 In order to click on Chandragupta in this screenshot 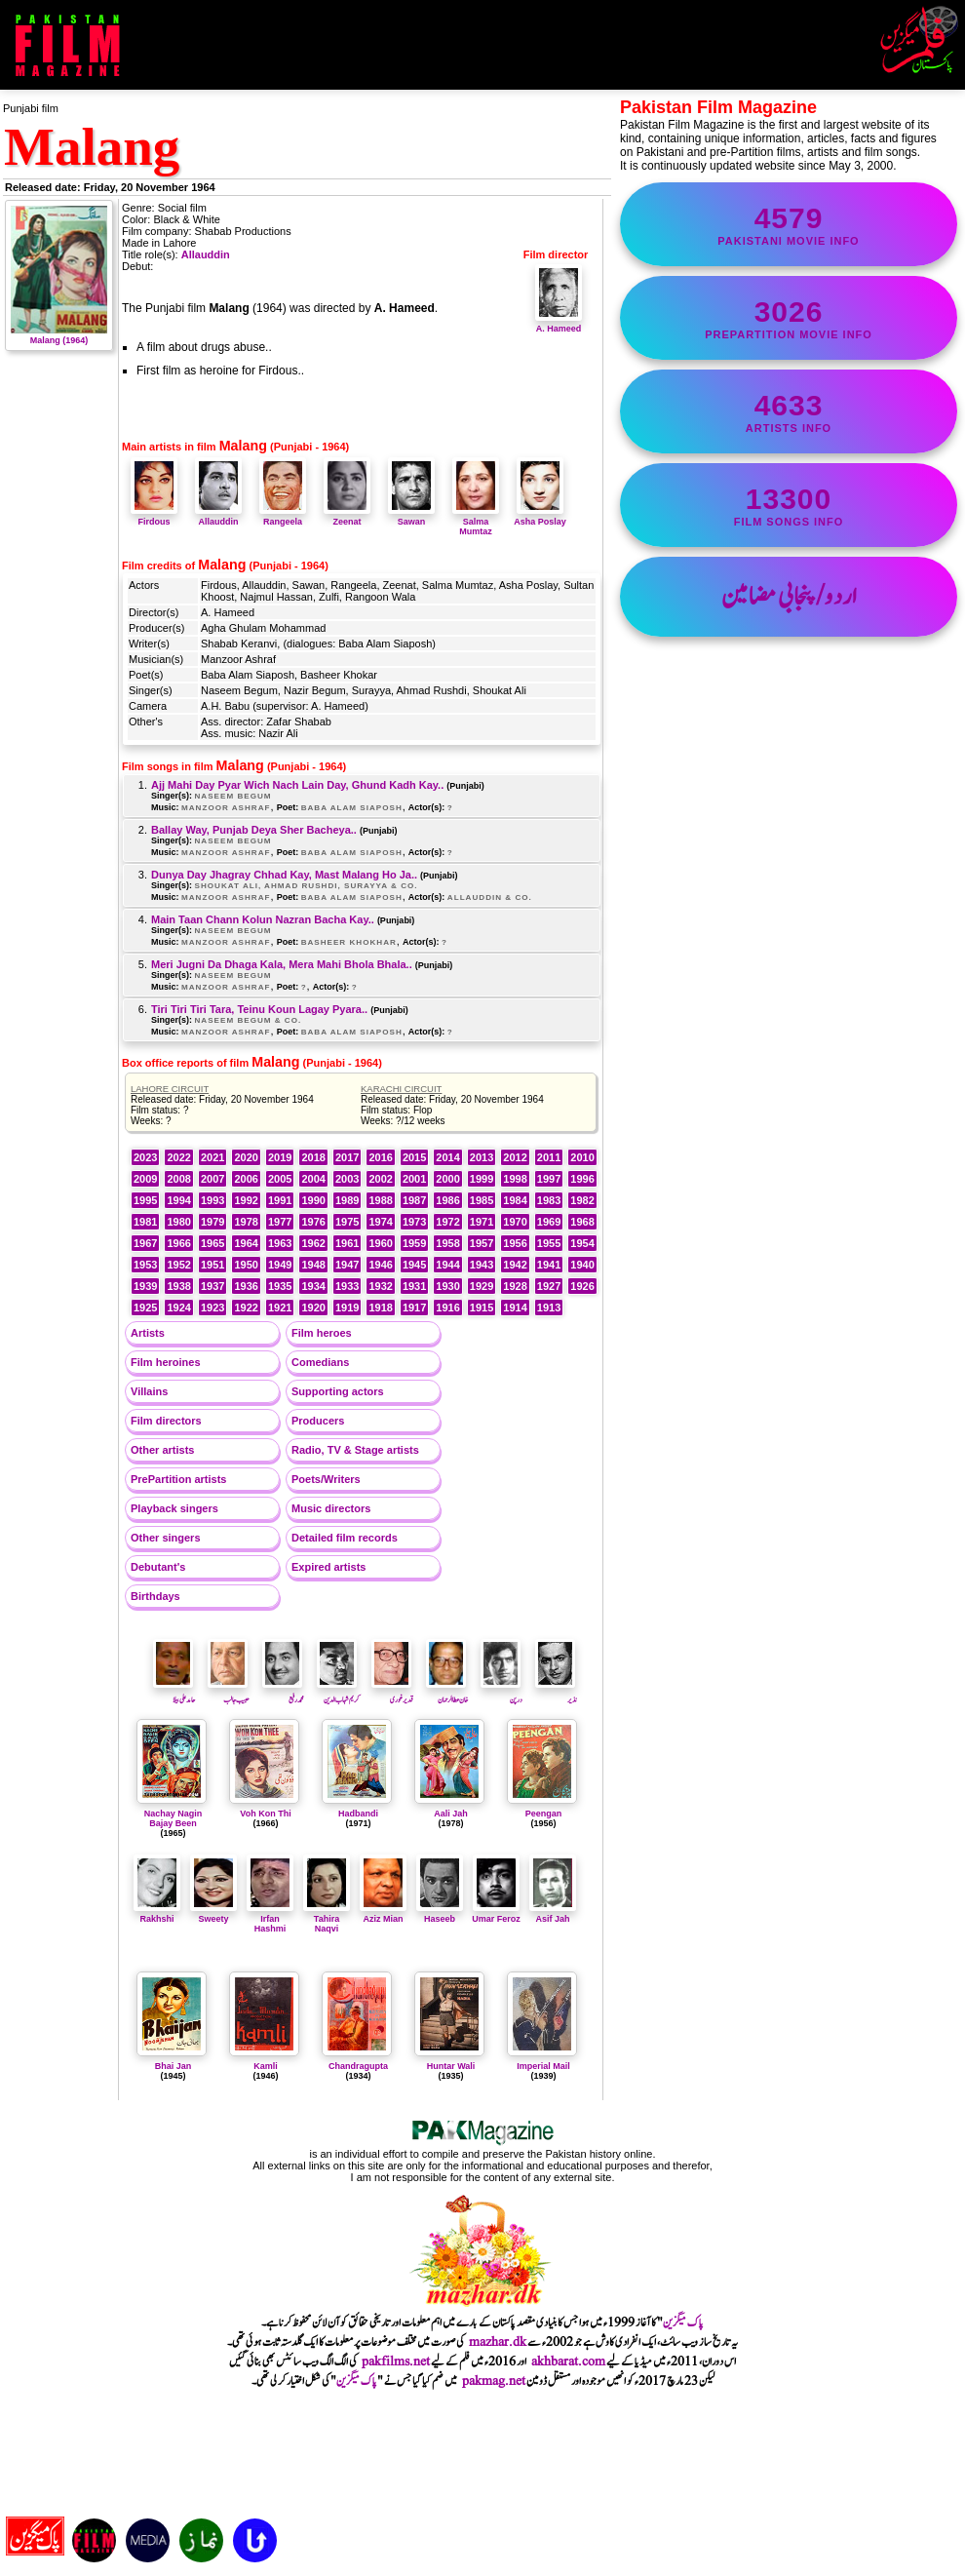, I will do `click(358, 2066)`.